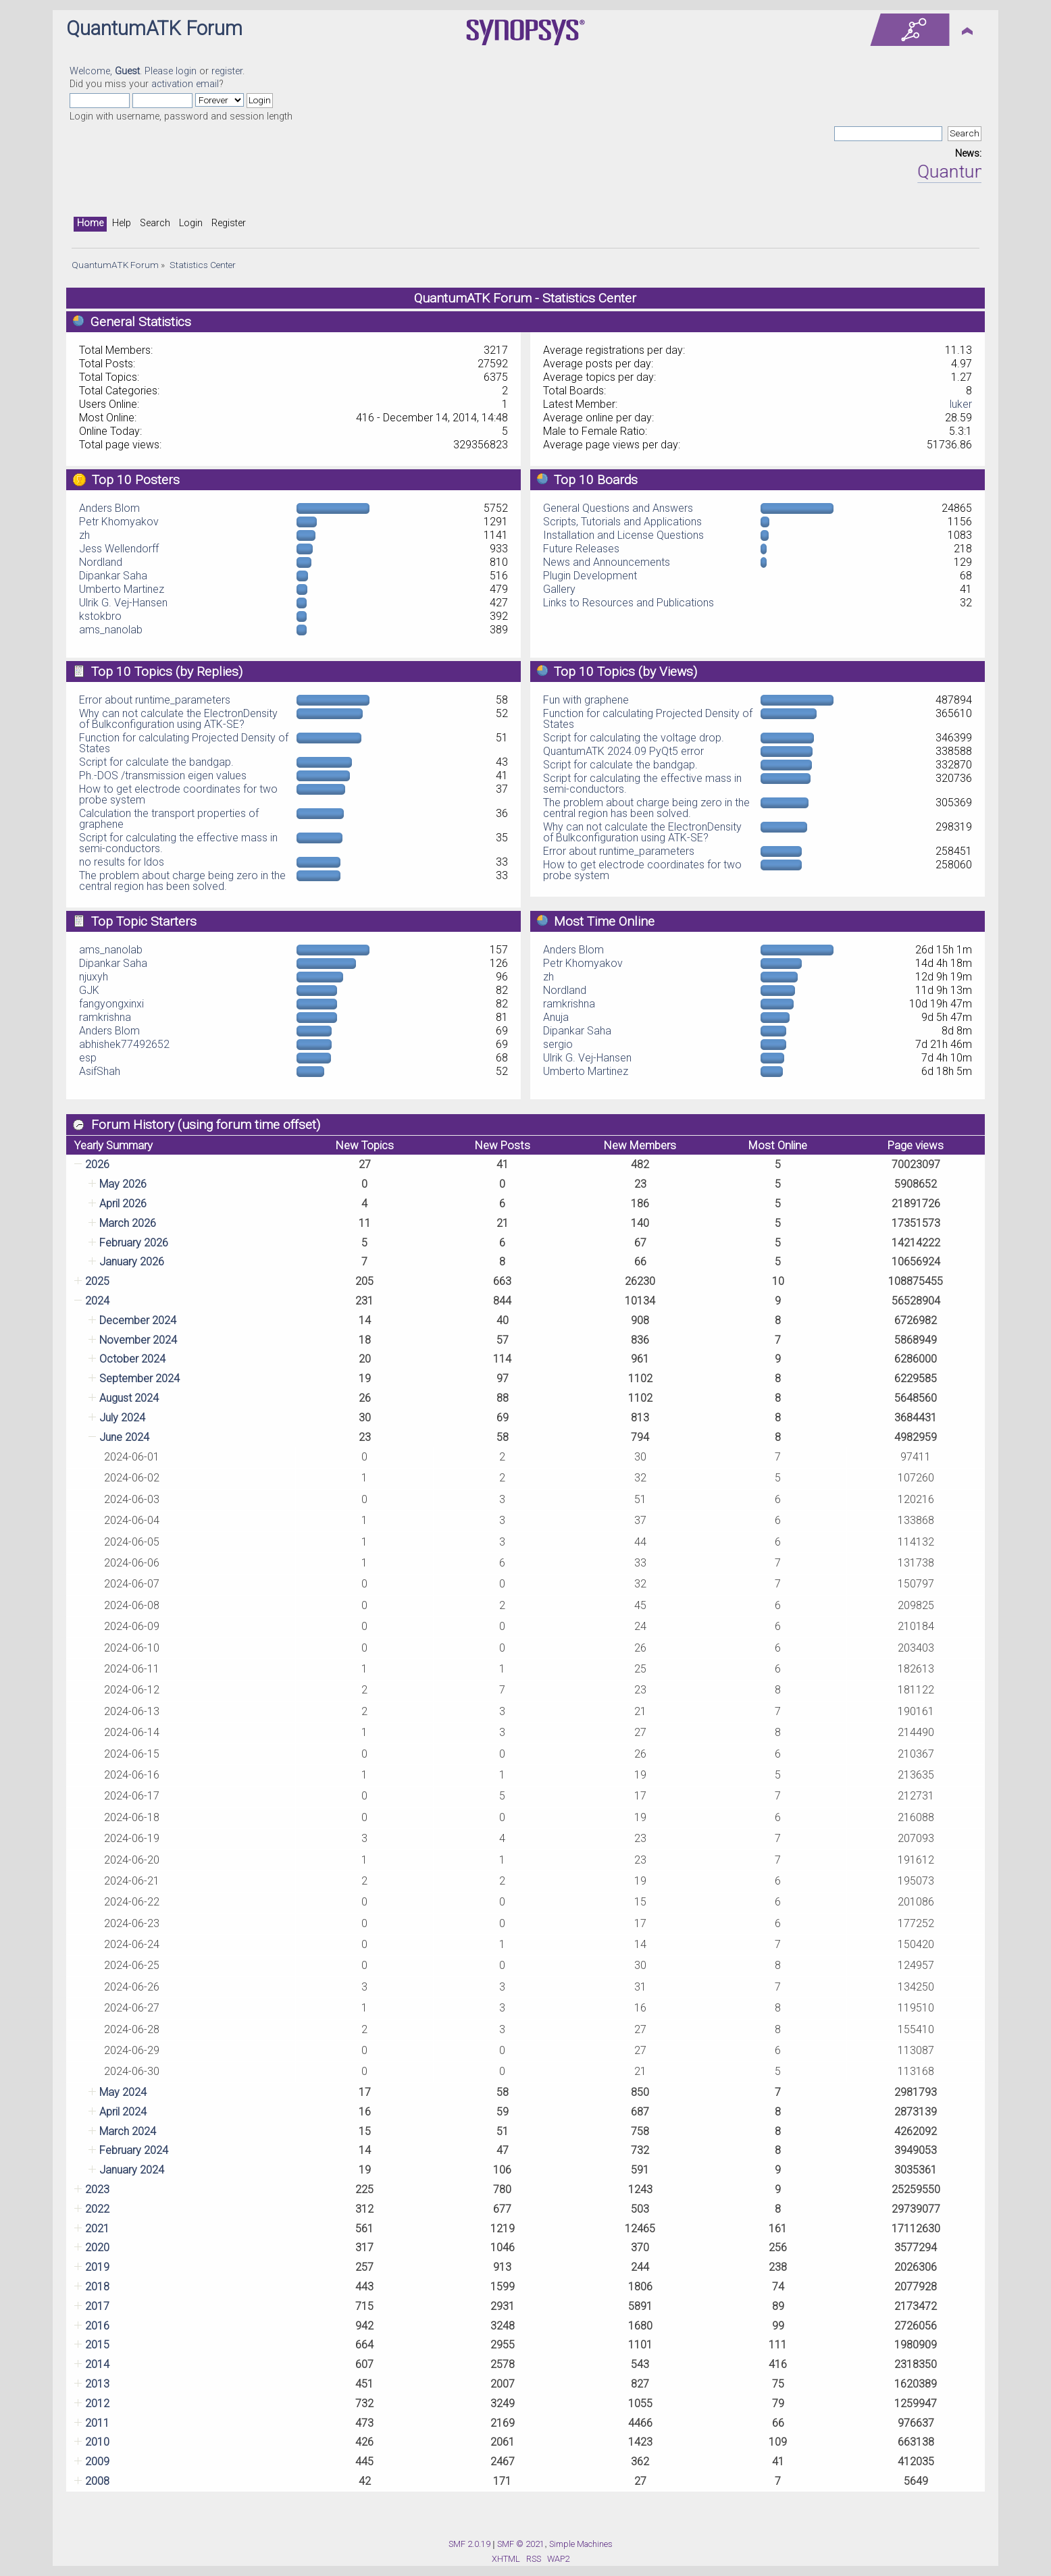 The height and width of the screenshot is (2576, 1051). Describe the element at coordinates (97, 2383) in the screenshot. I see `2013` at that location.